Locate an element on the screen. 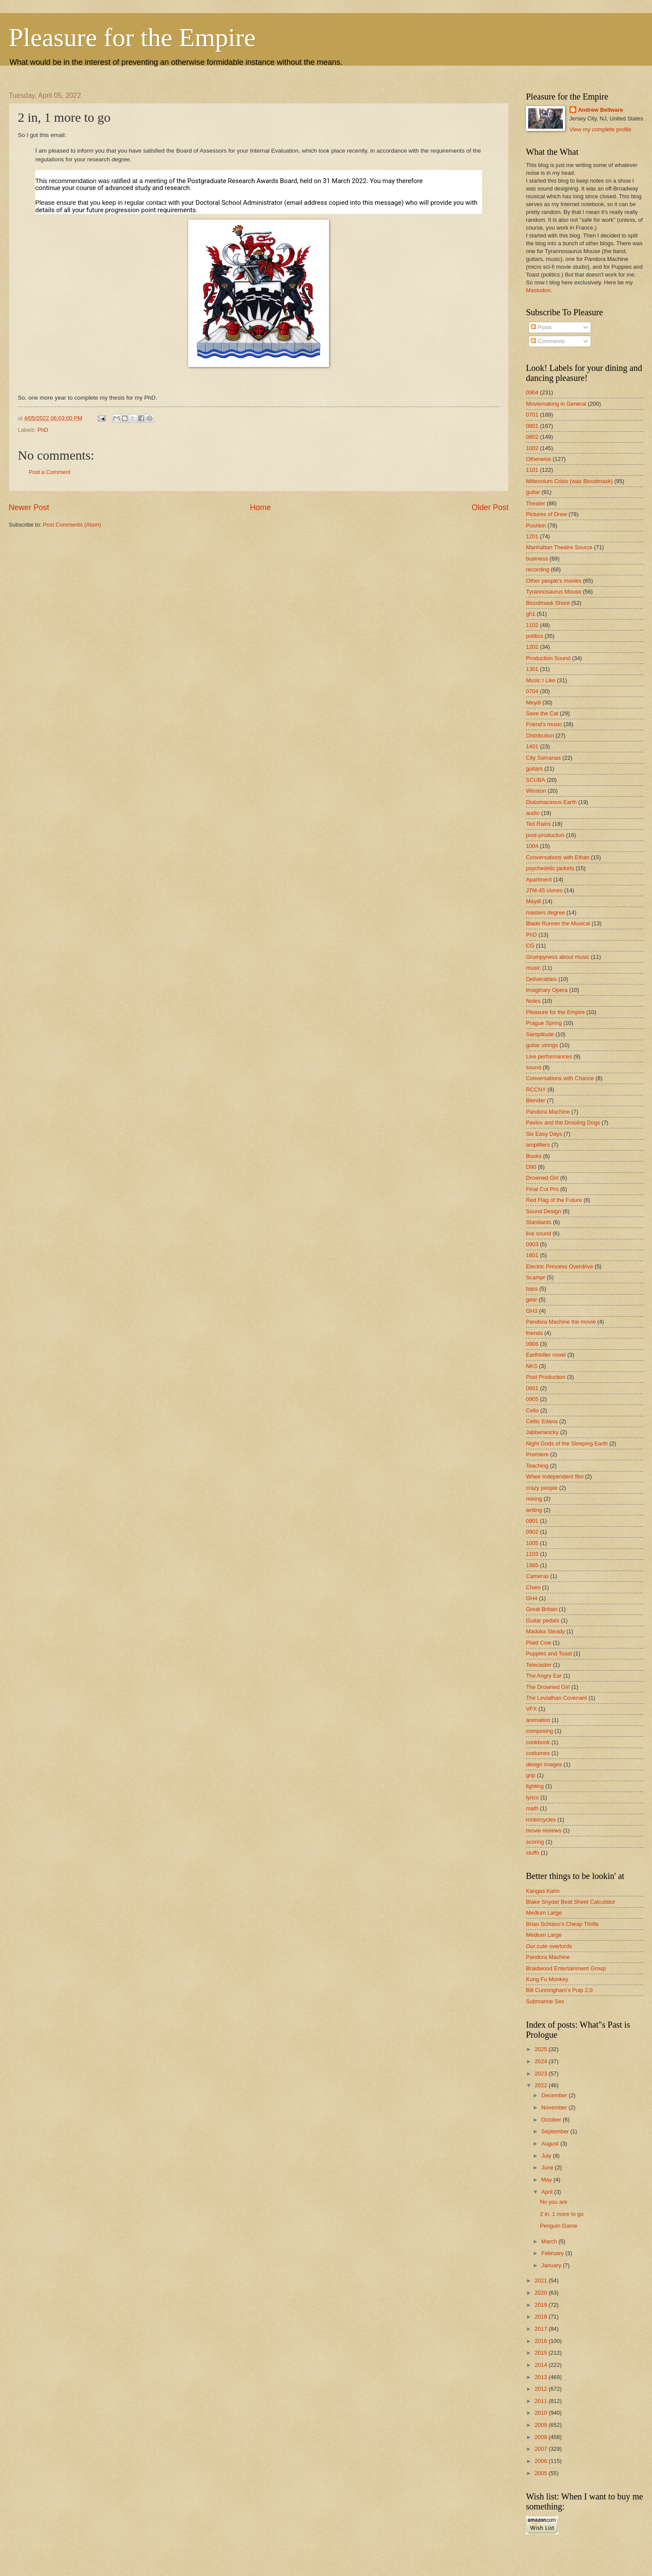  Moviemaking in General is located at coordinates (556, 403).